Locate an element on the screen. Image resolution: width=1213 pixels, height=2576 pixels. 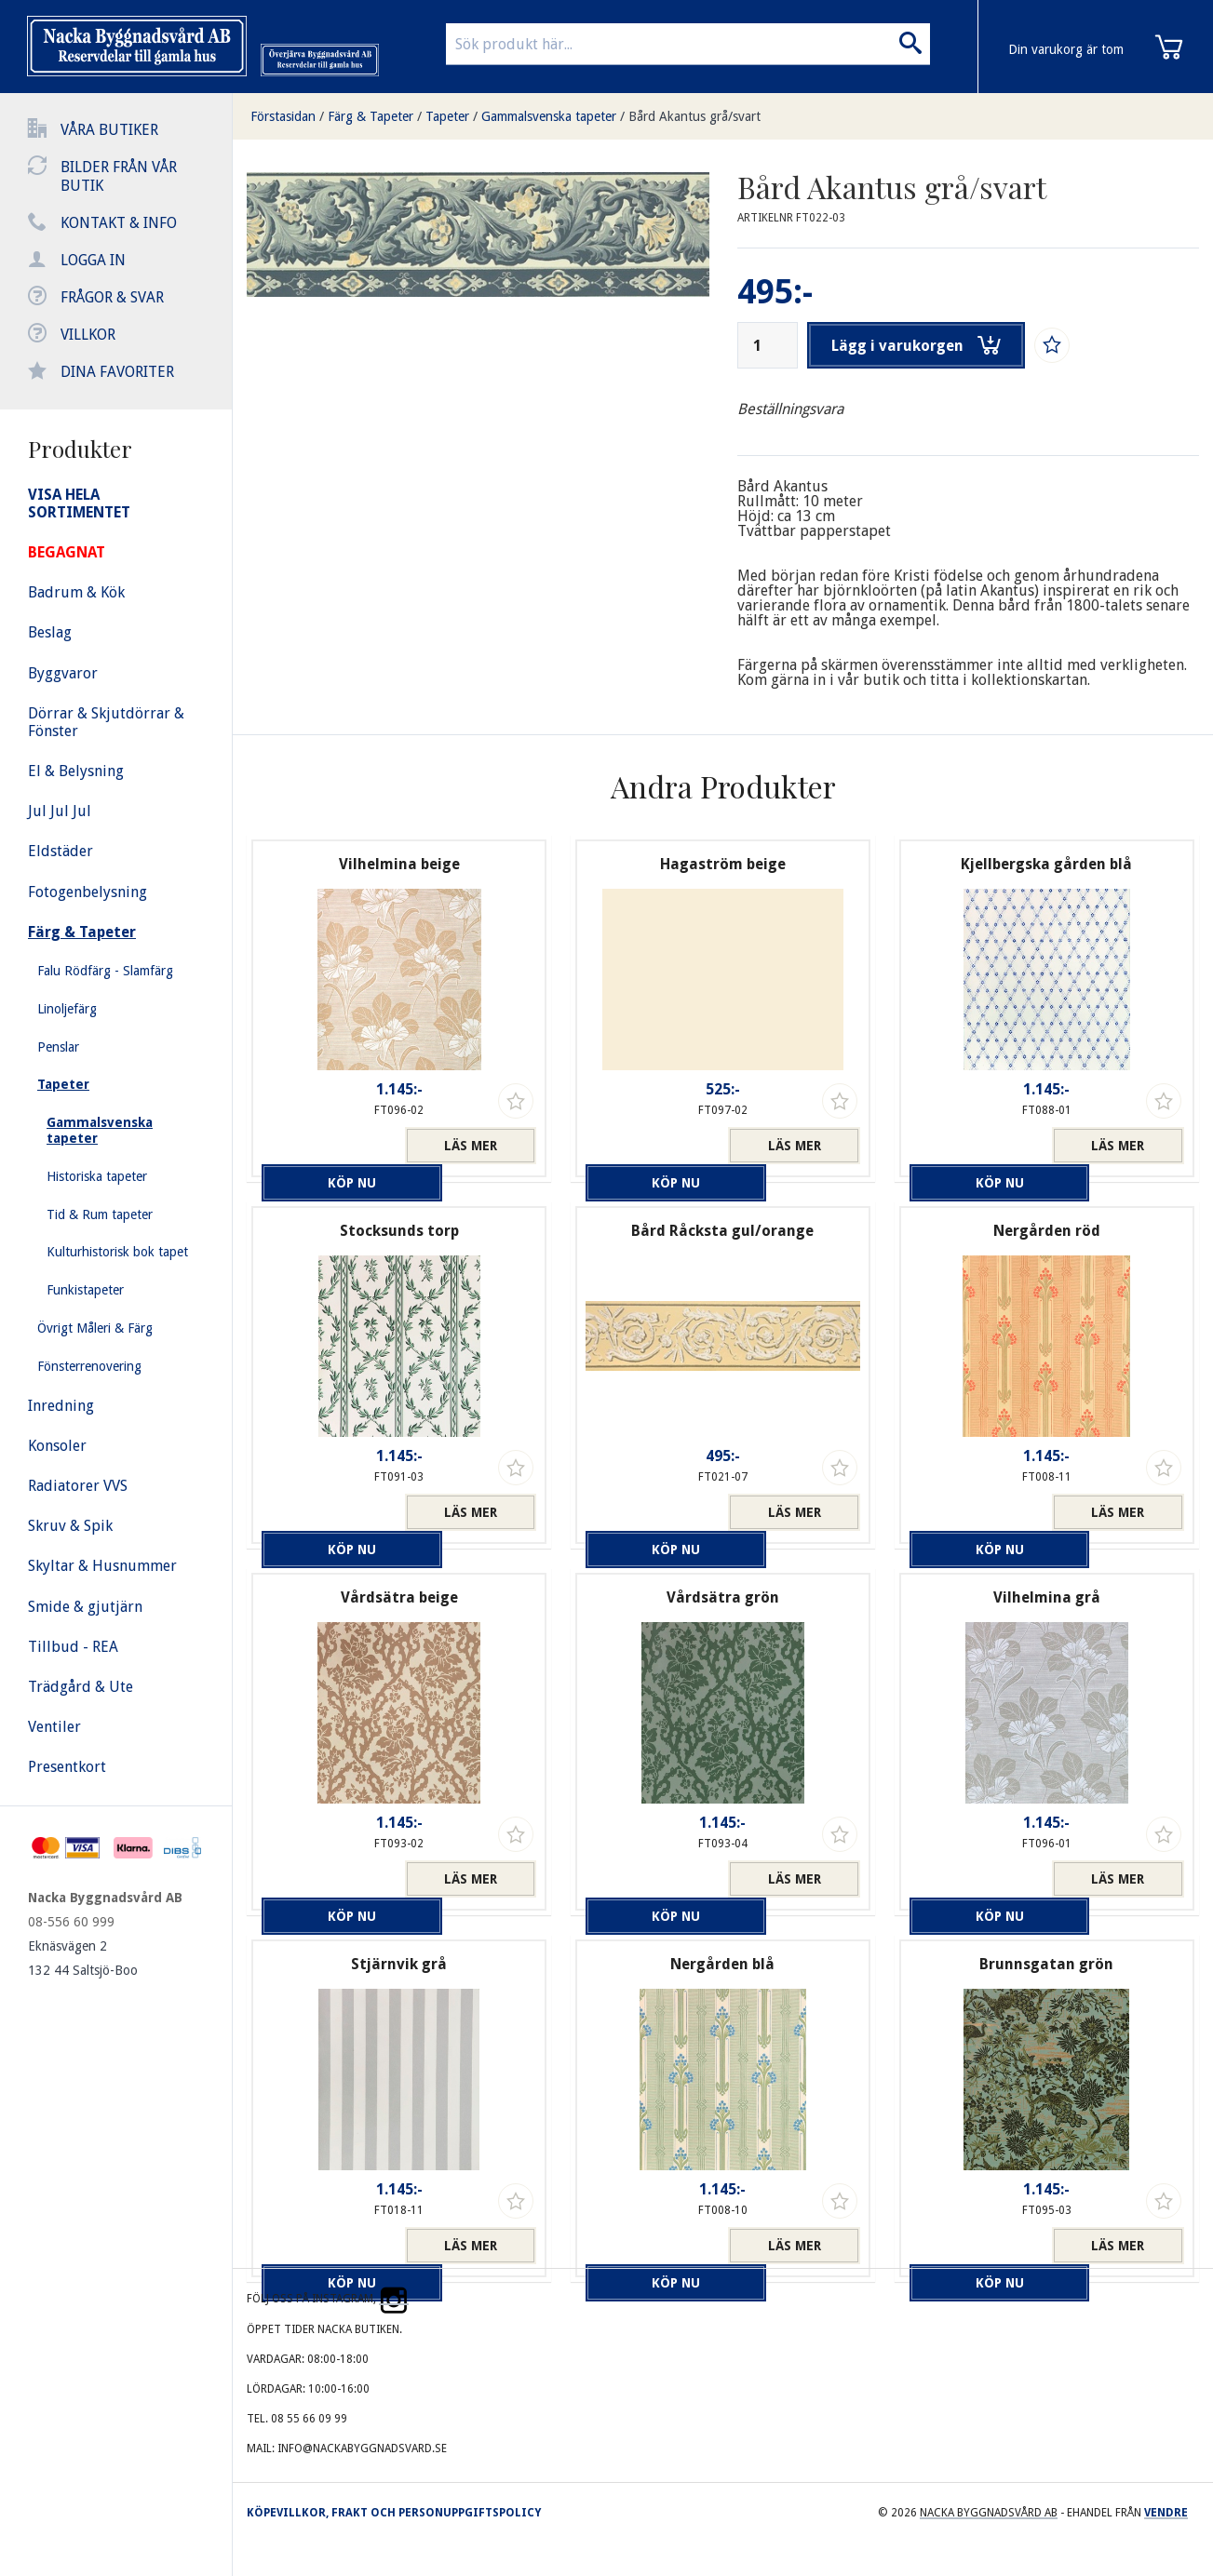
Förstasidan is located at coordinates (283, 116).